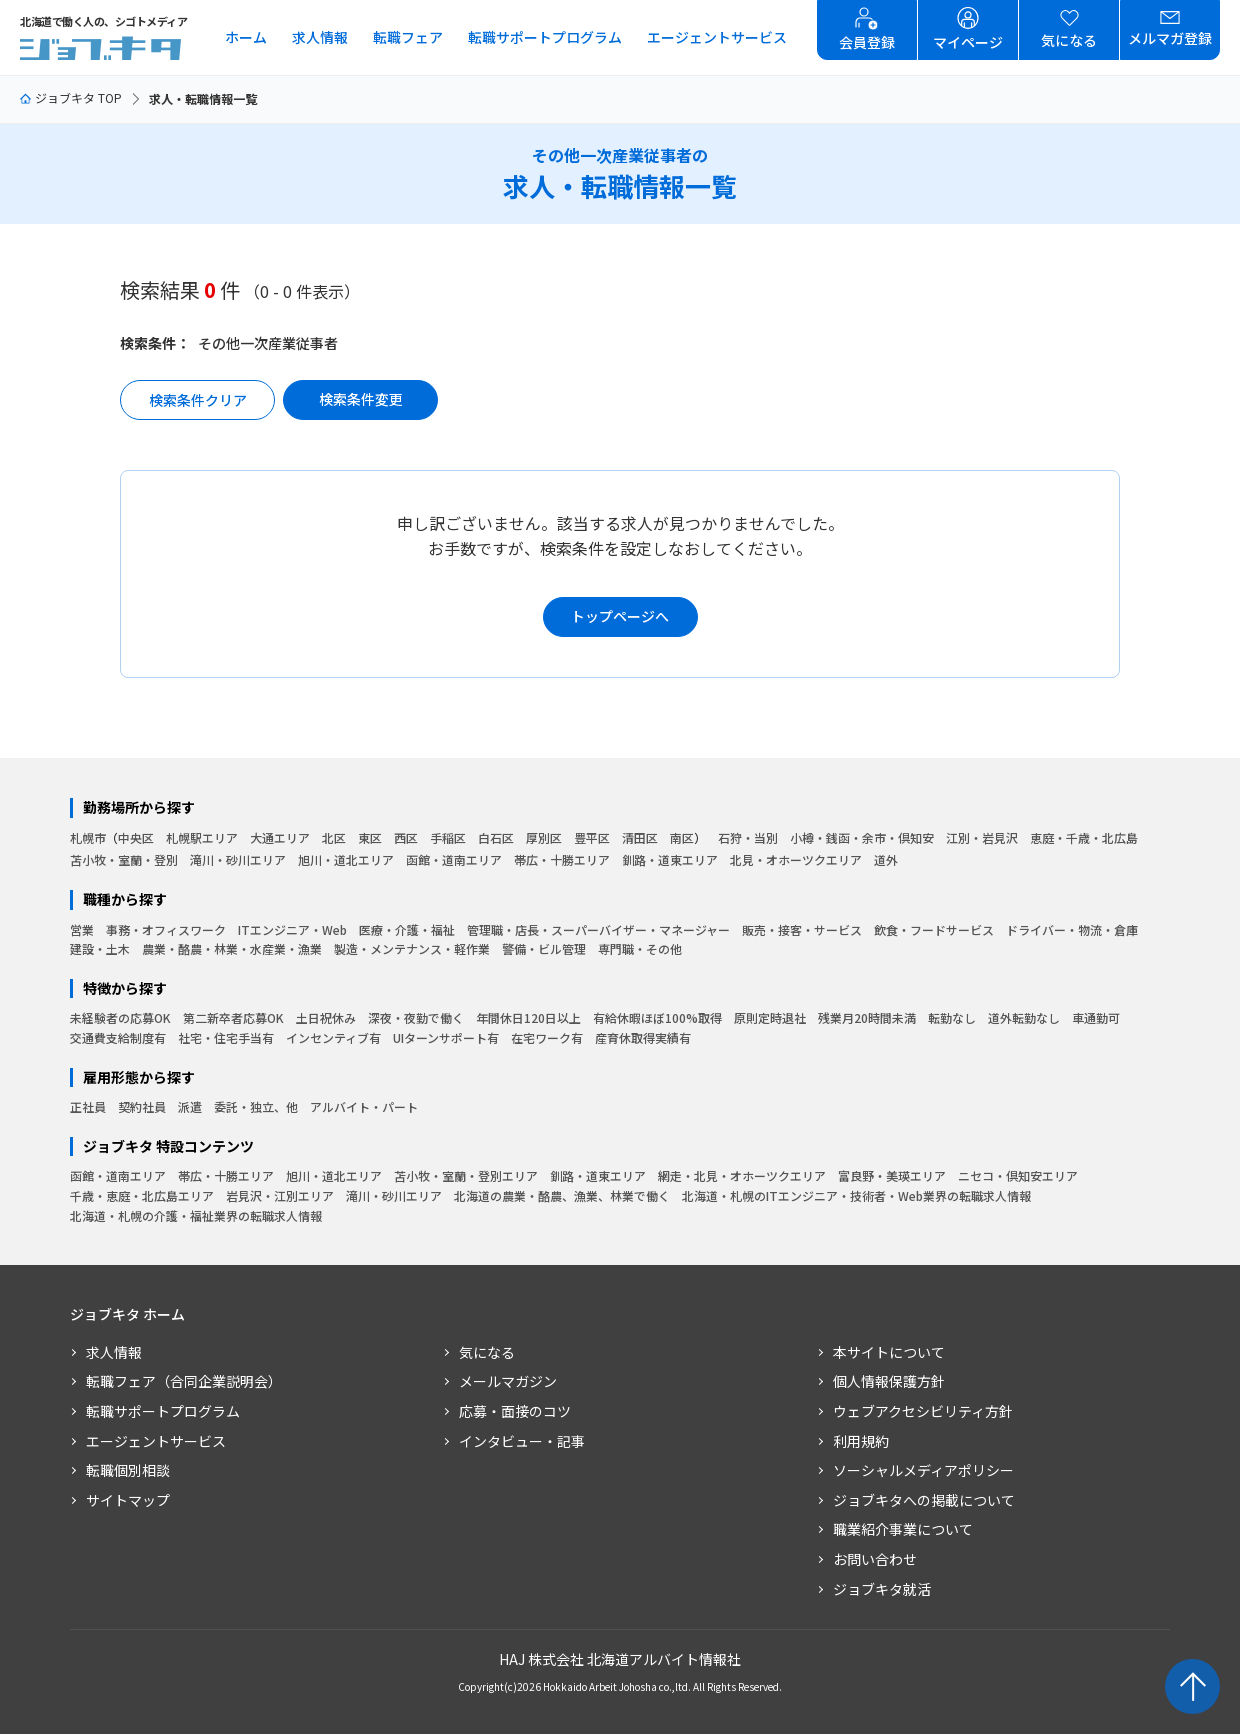 This screenshot has width=1240, height=1734. I want to click on 大通エリア, so click(280, 837).